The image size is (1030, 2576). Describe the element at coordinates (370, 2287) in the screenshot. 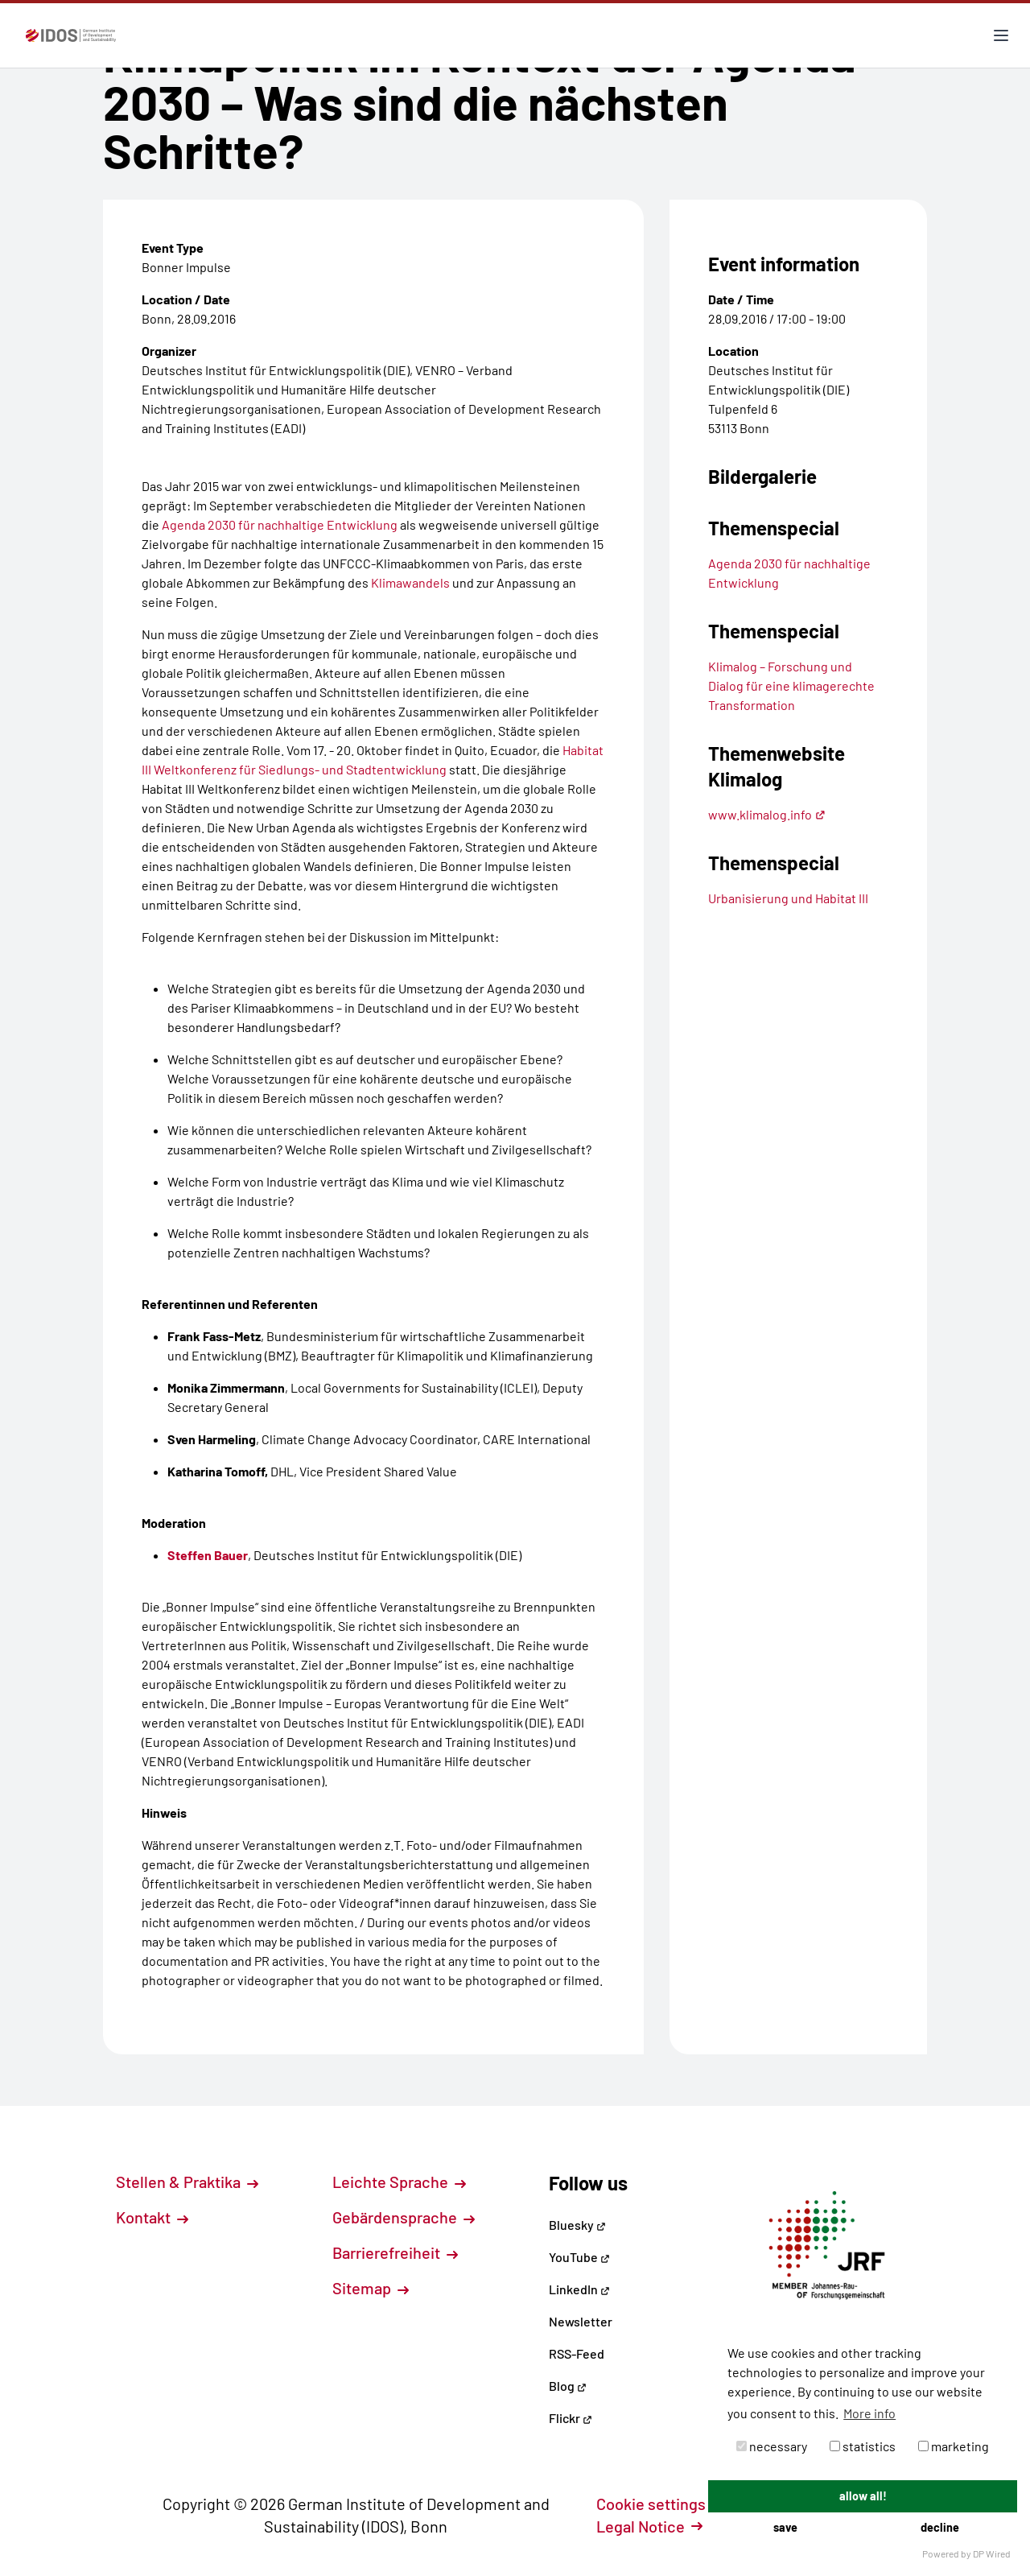

I see `Sitemap` at that location.